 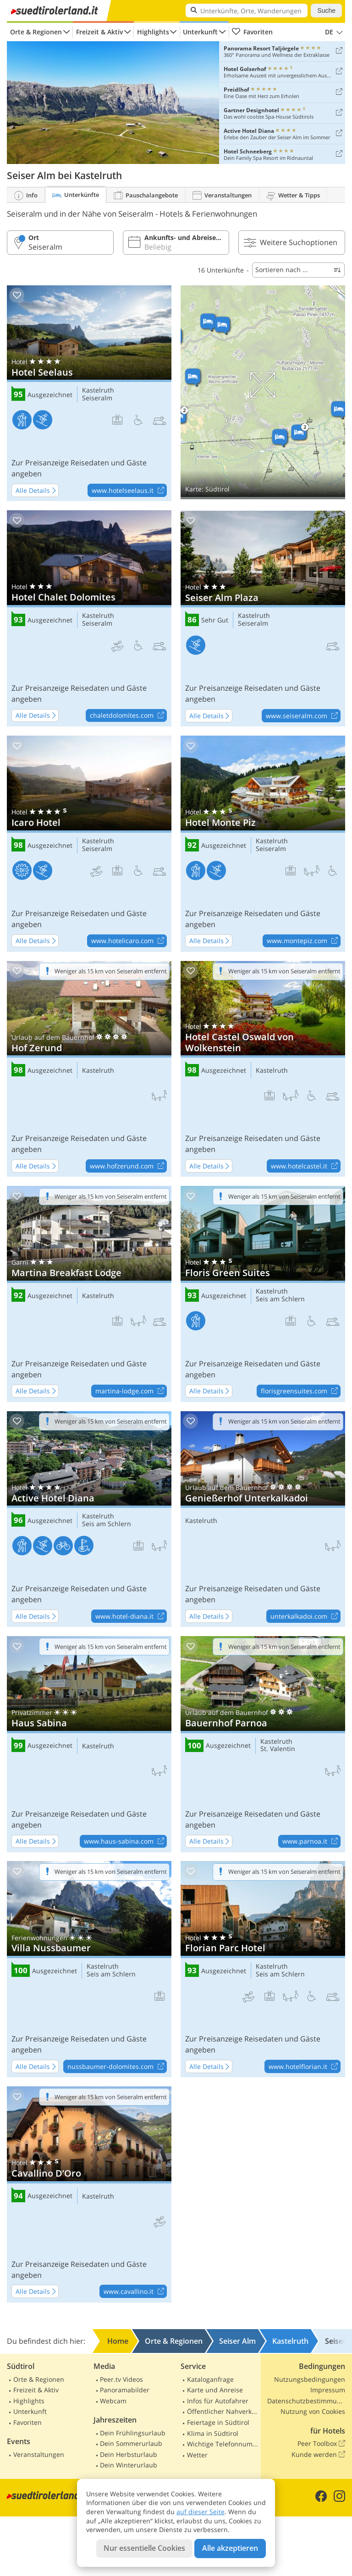 I want to click on Feiertage in Südtirol, so click(x=218, y=2422).